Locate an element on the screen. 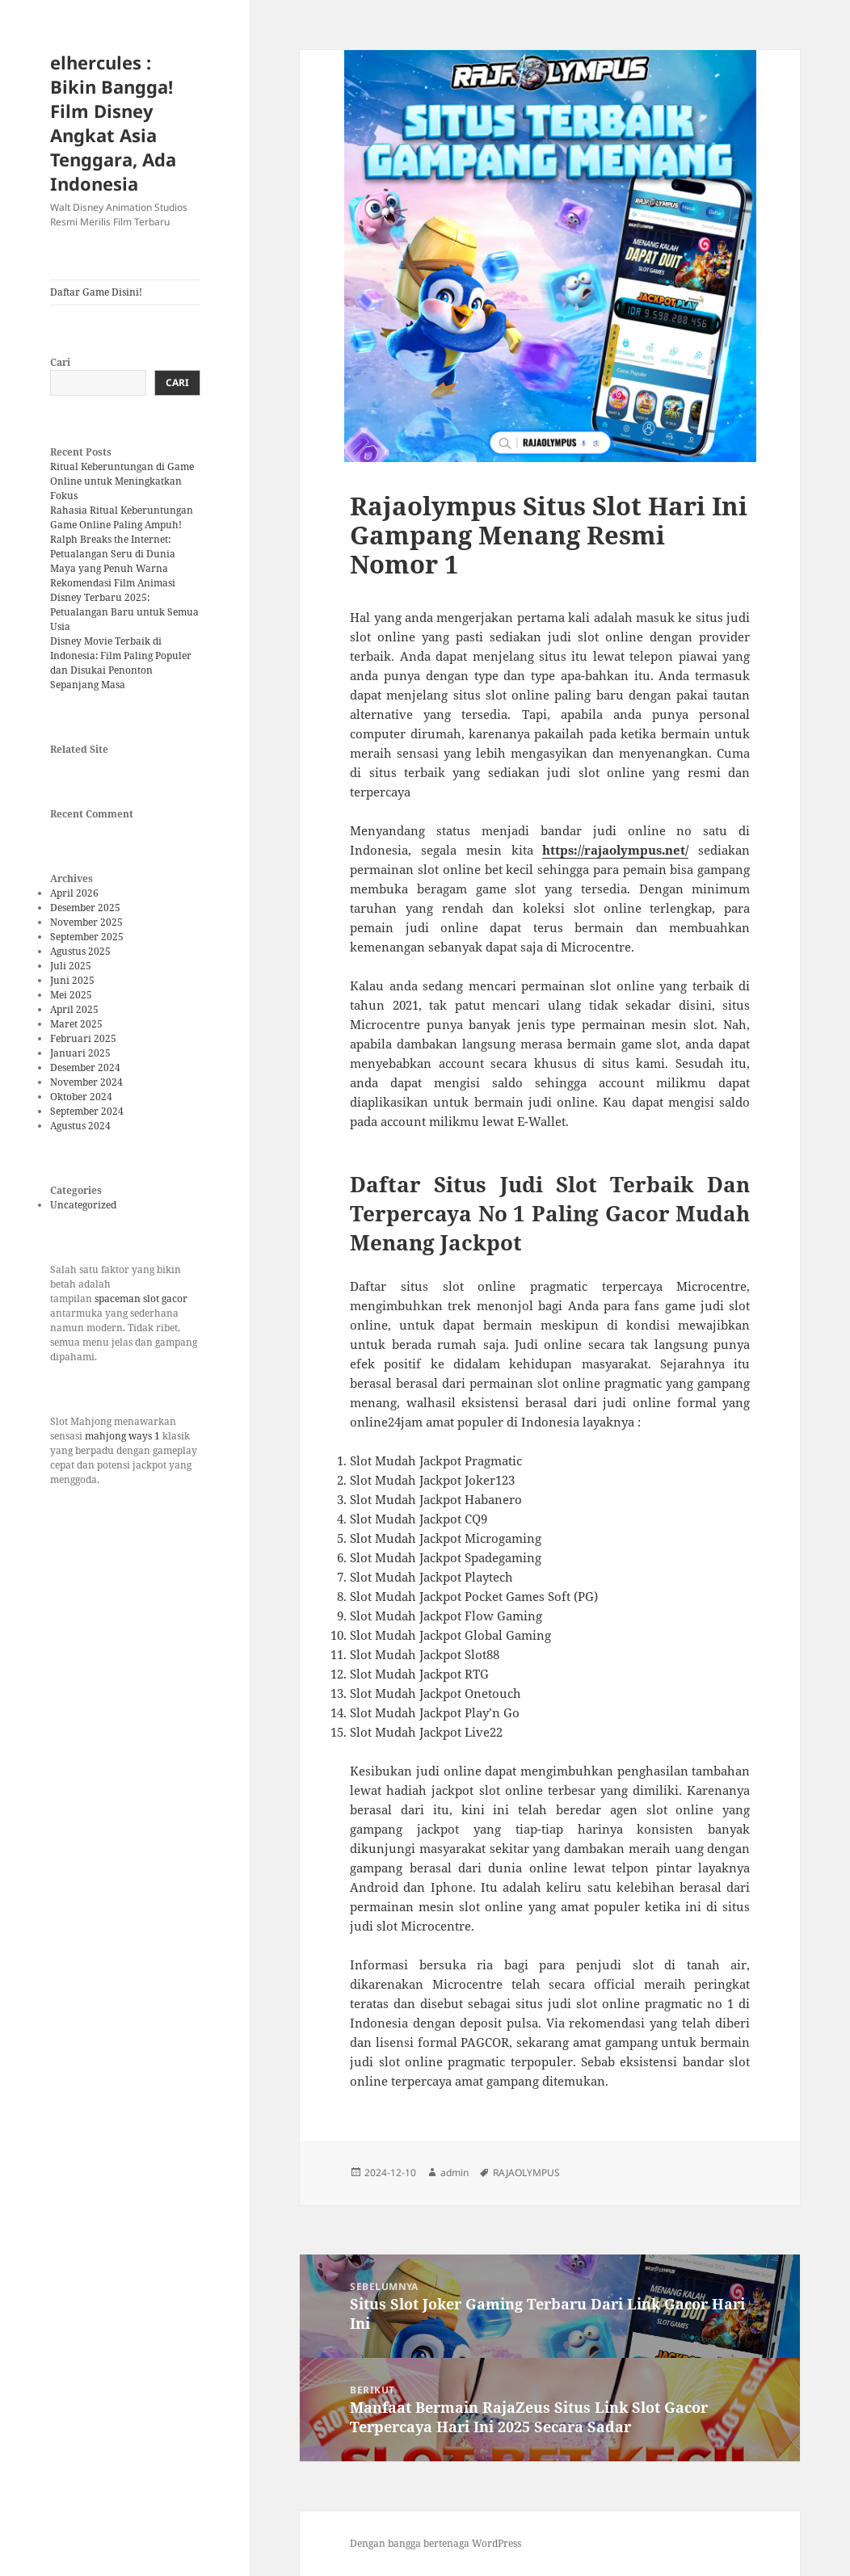 This screenshot has height=2576, width=850. Juli 2025 is located at coordinates (70, 966).